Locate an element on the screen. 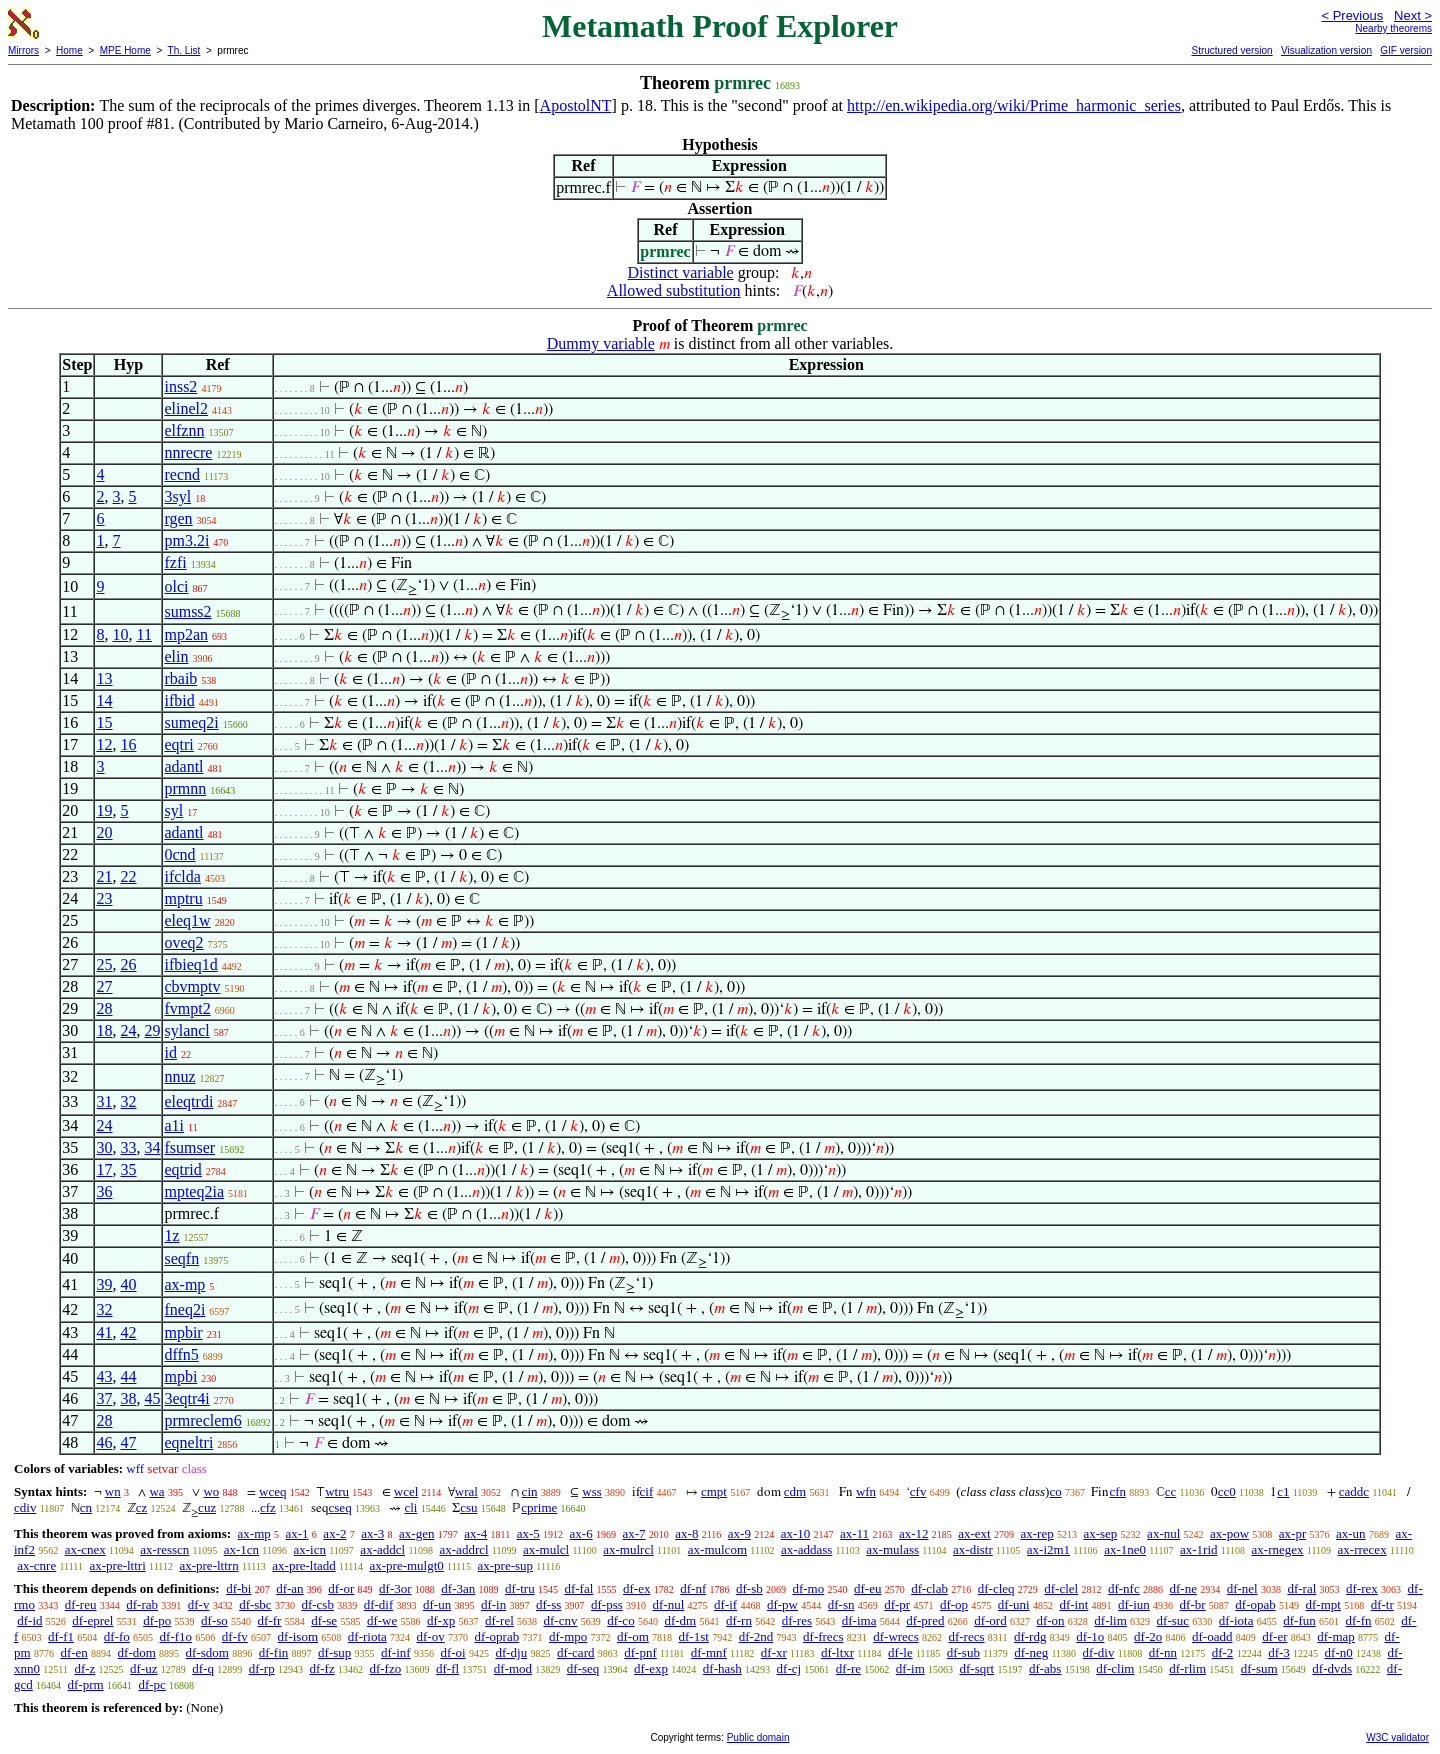 Image resolution: width=1440 pixels, height=1754 pixels. 38 is located at coordinates (128, 1398).